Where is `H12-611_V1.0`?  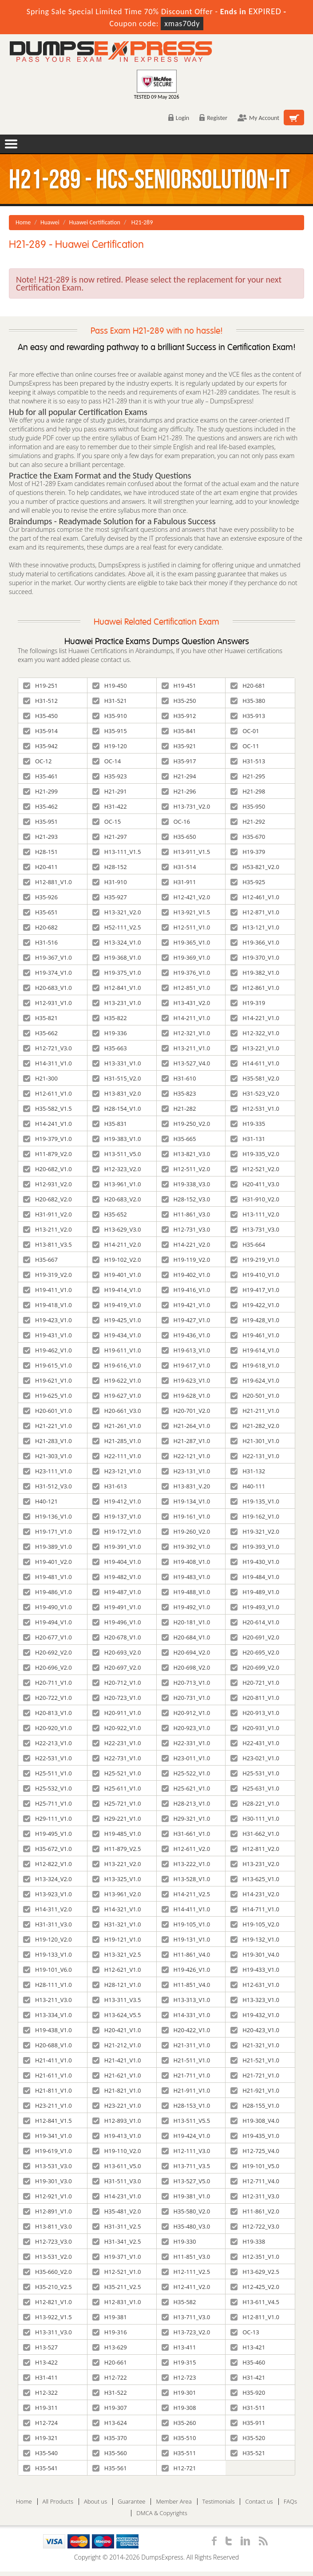 H12-611_V1.0 is located at coordinates (47, 1093).